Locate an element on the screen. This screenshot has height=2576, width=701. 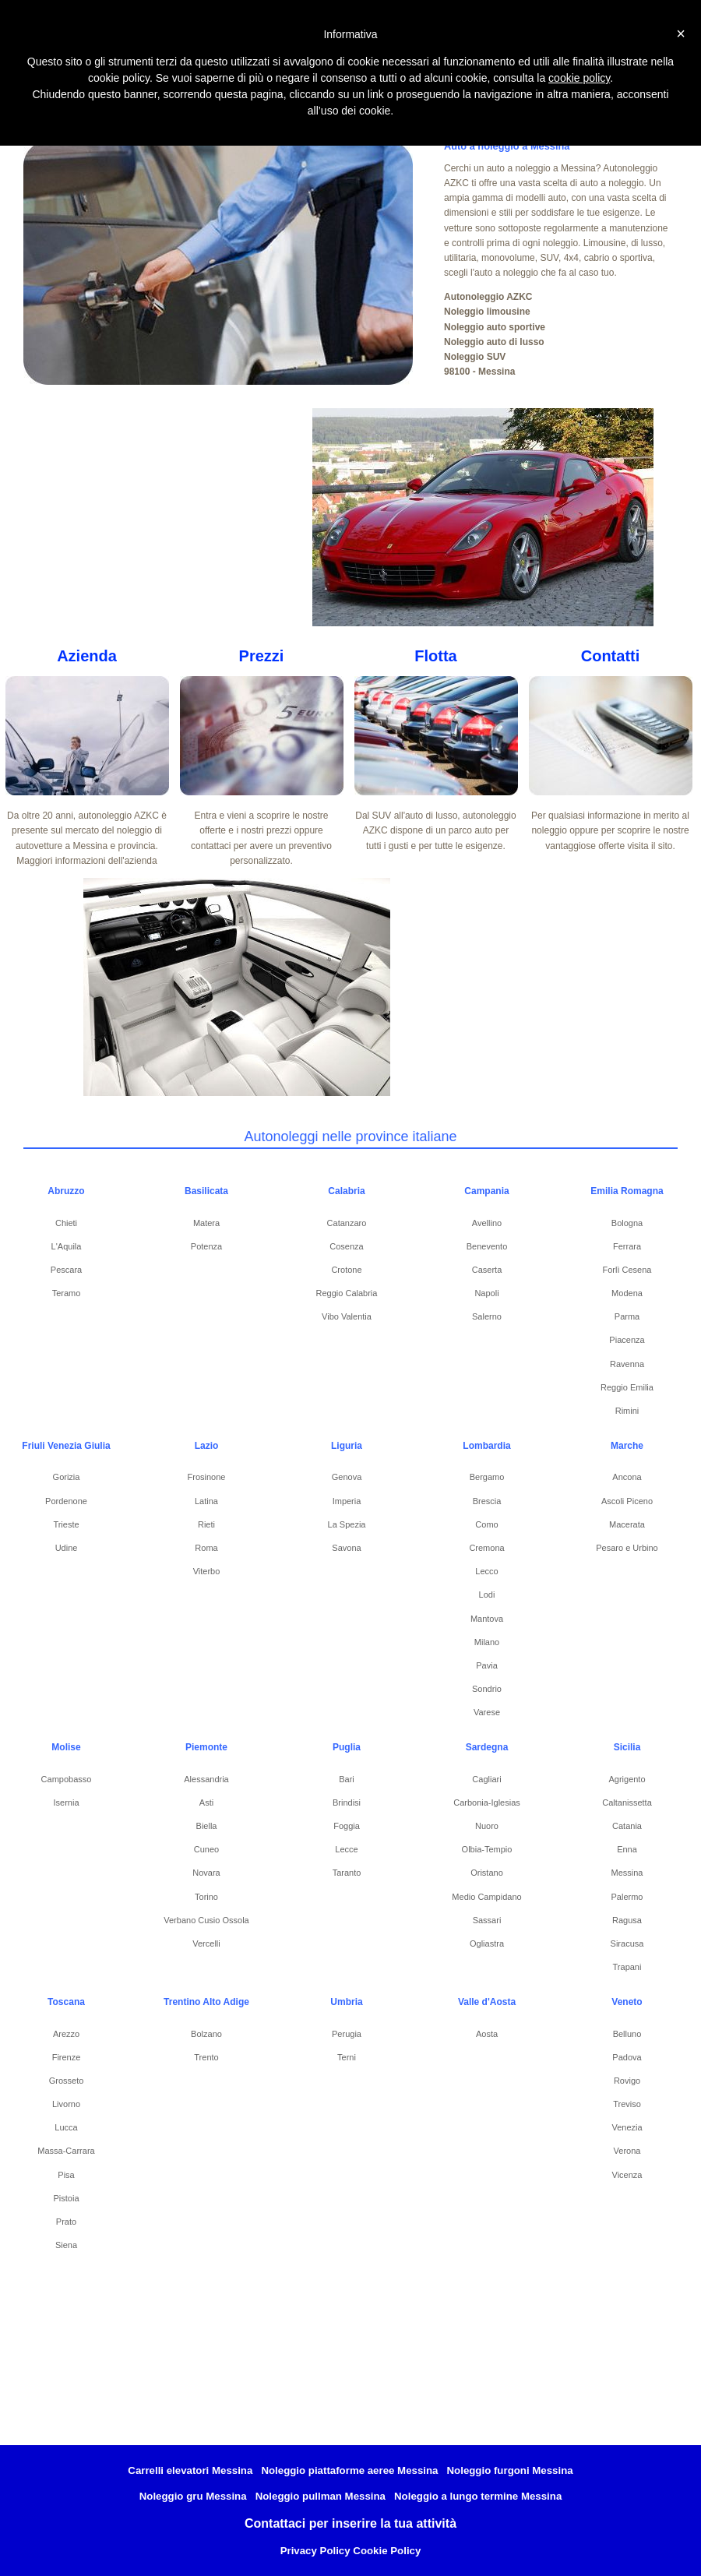
Verbano Cusio Ossola is located at coordinates (206, 1920).